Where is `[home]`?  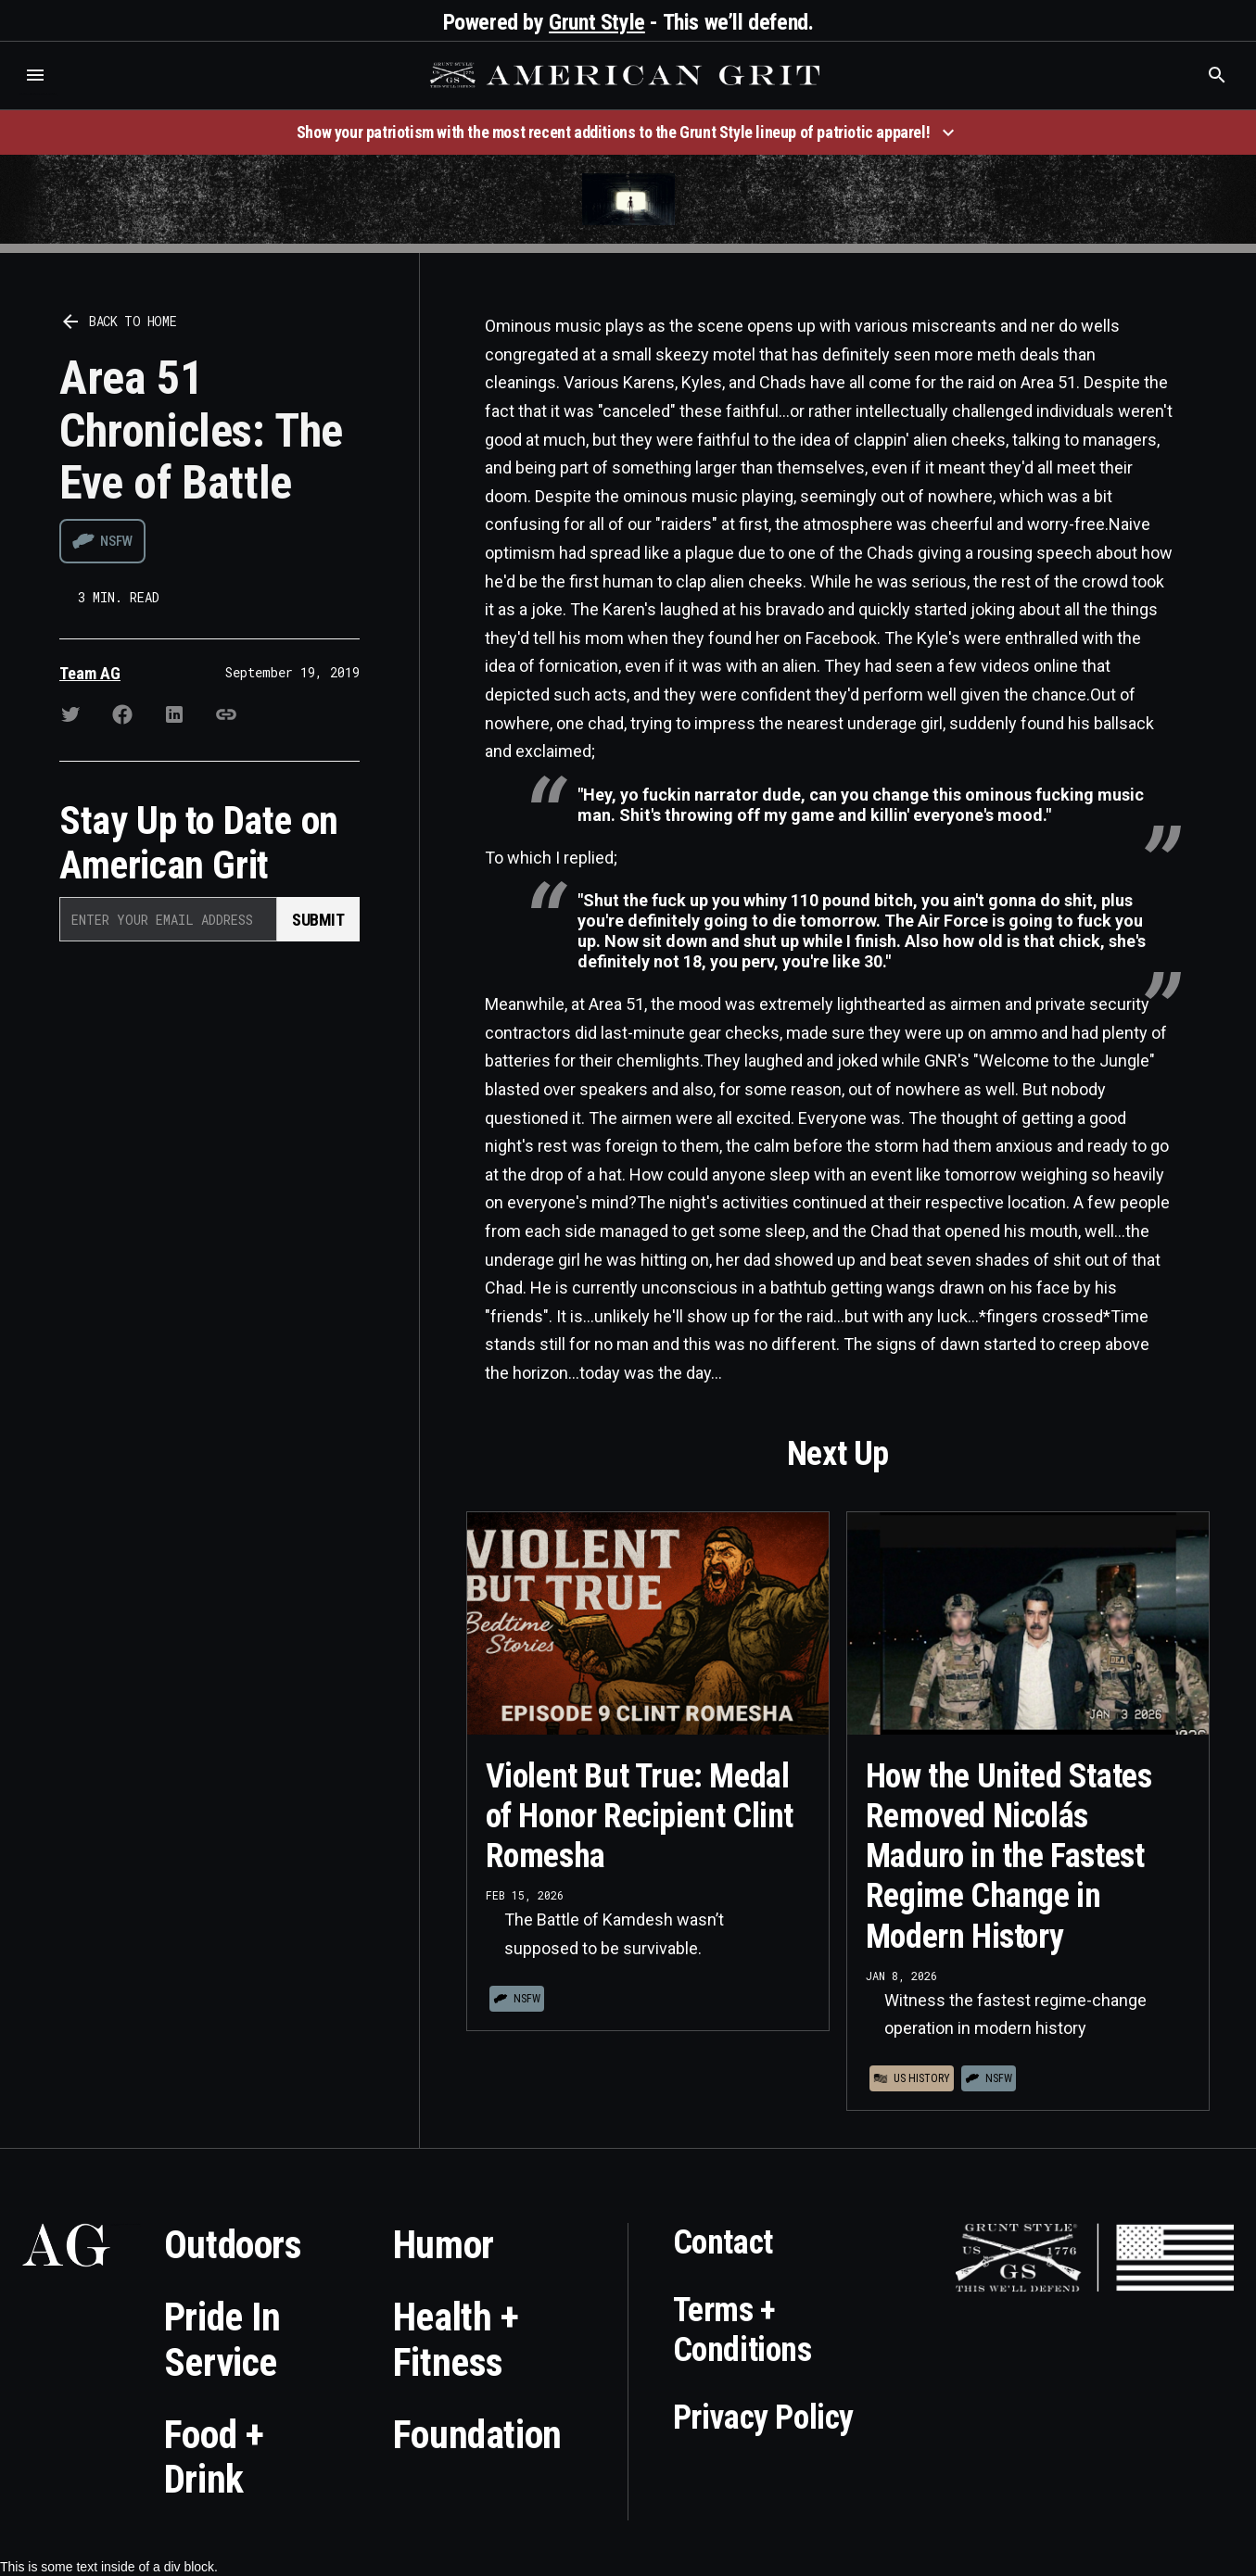
[home] is located at coordinates (627, 75).